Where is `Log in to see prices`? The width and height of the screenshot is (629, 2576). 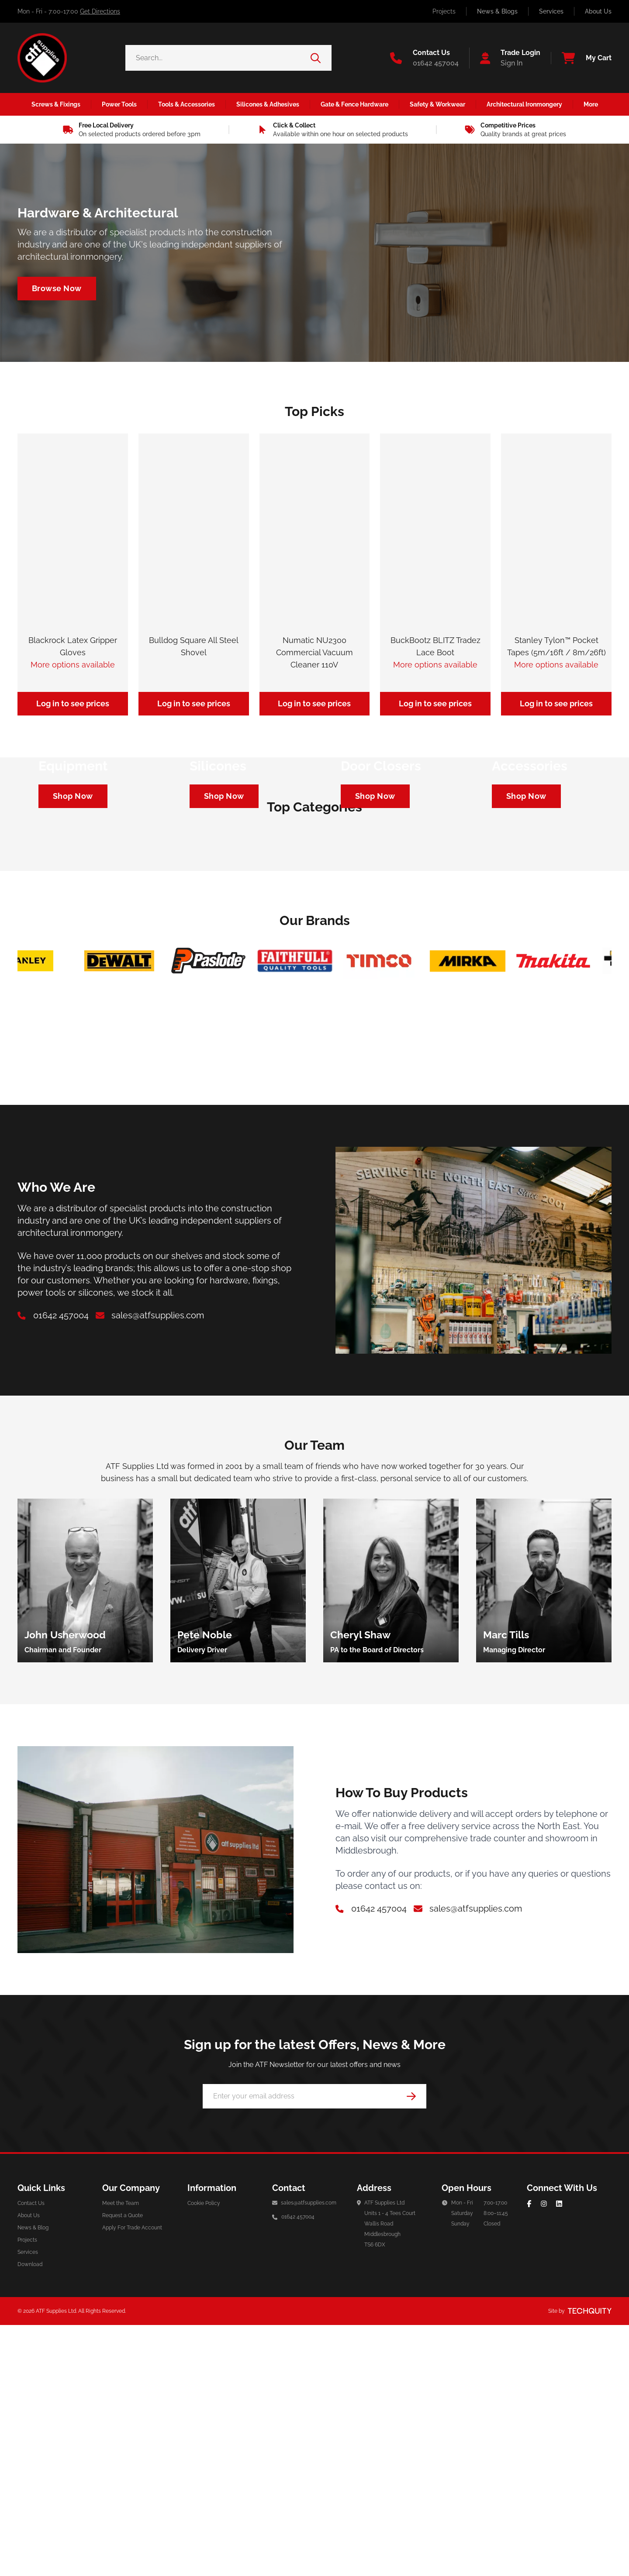 Log in to see prices is located at coordinates (72, 703).